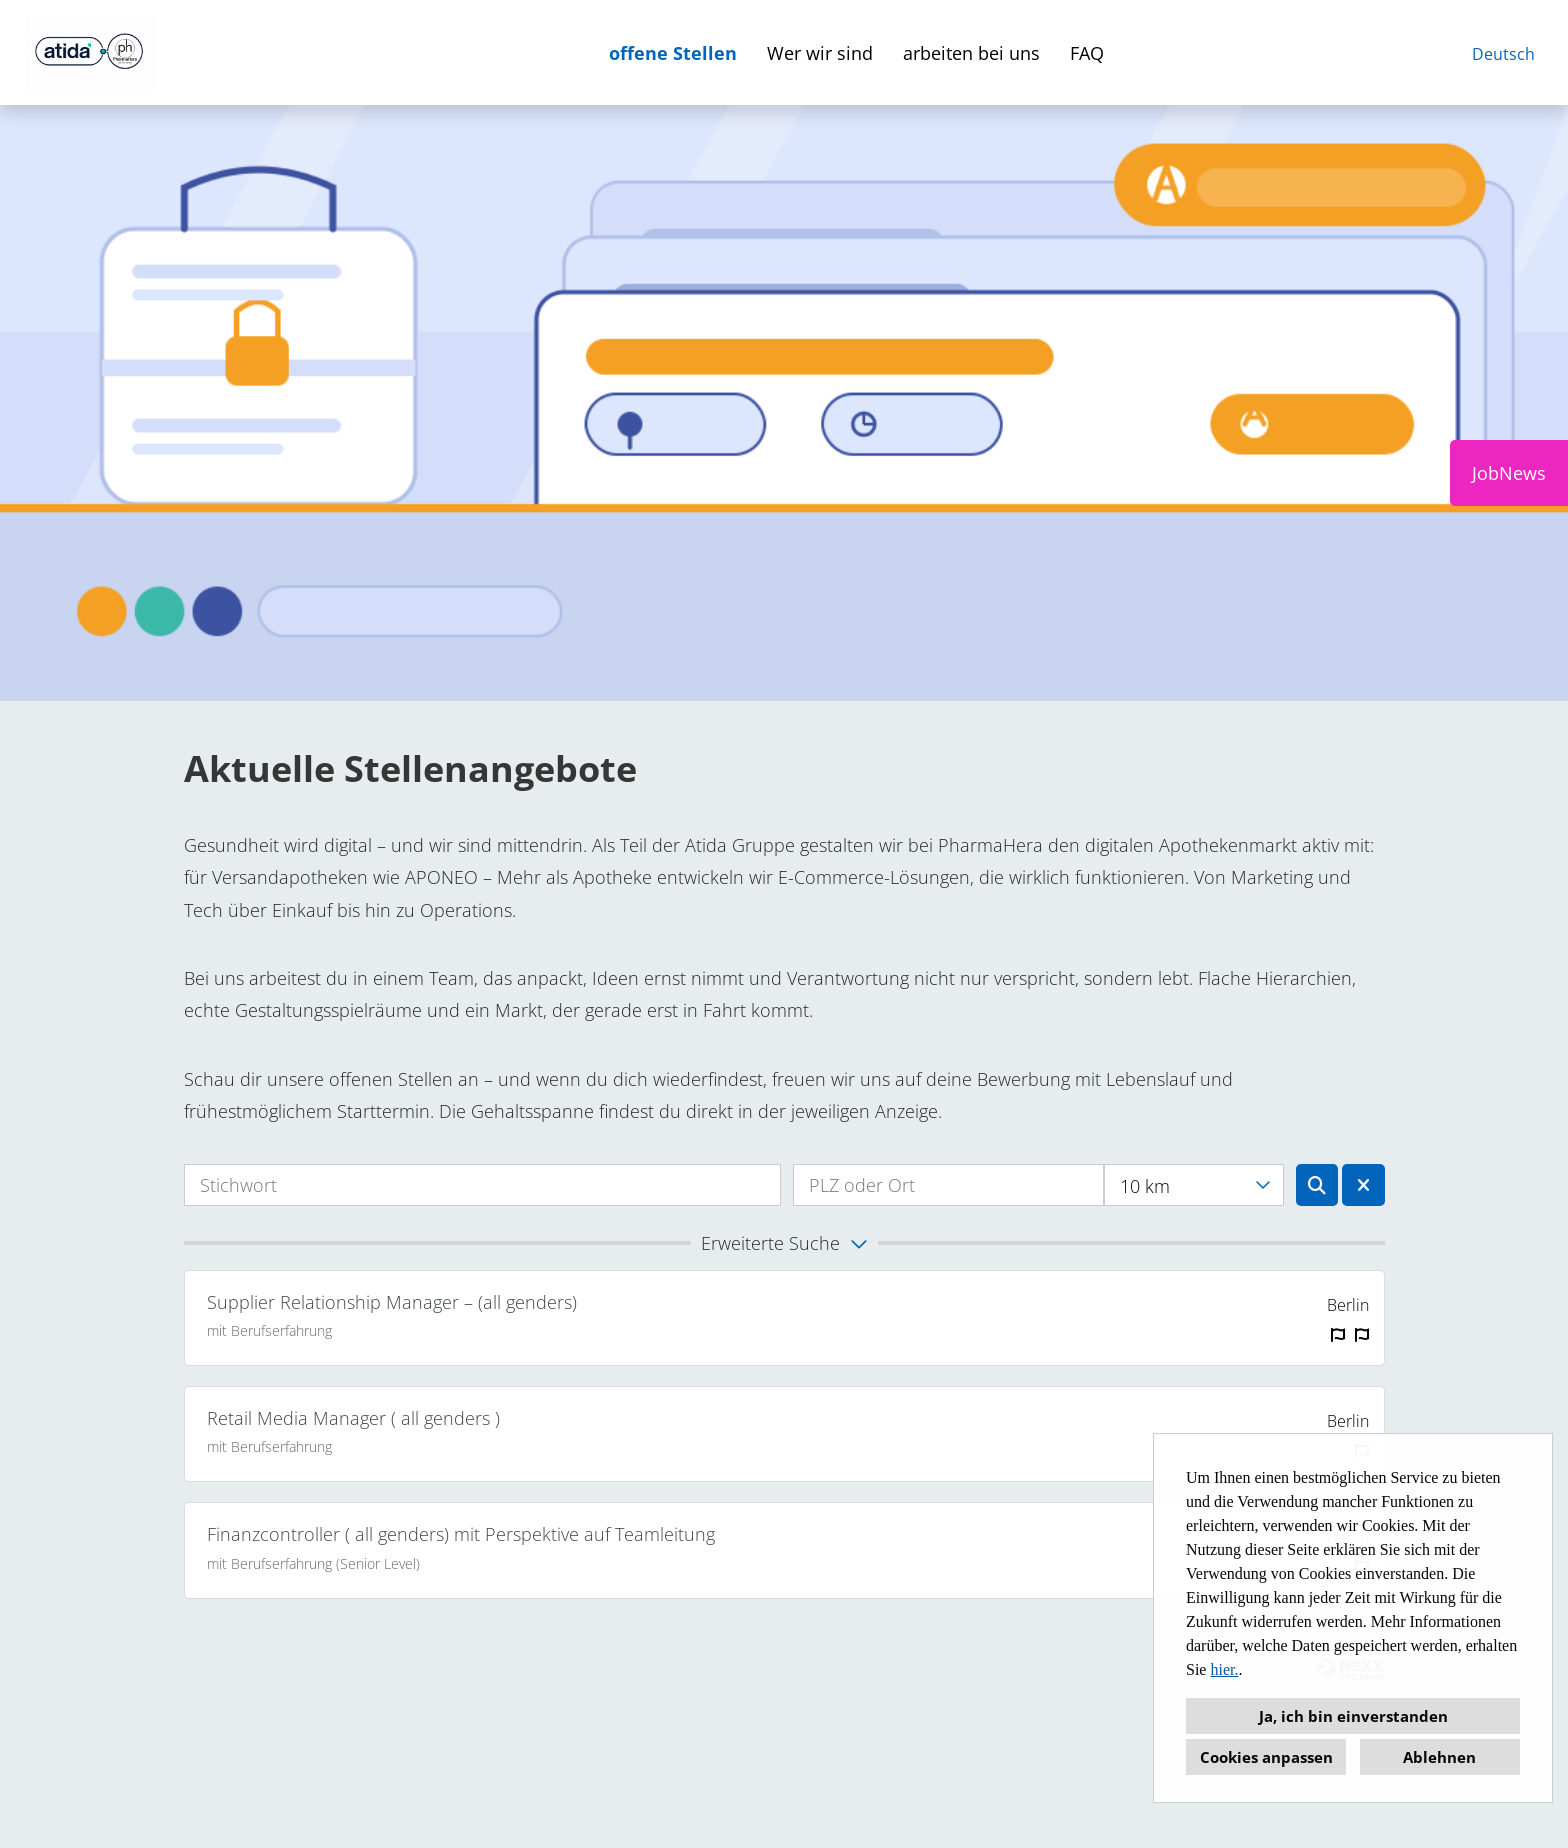 The image size is (1568, 1848). I want to click on Cookies anpassen [button], so click(1266, 1757).